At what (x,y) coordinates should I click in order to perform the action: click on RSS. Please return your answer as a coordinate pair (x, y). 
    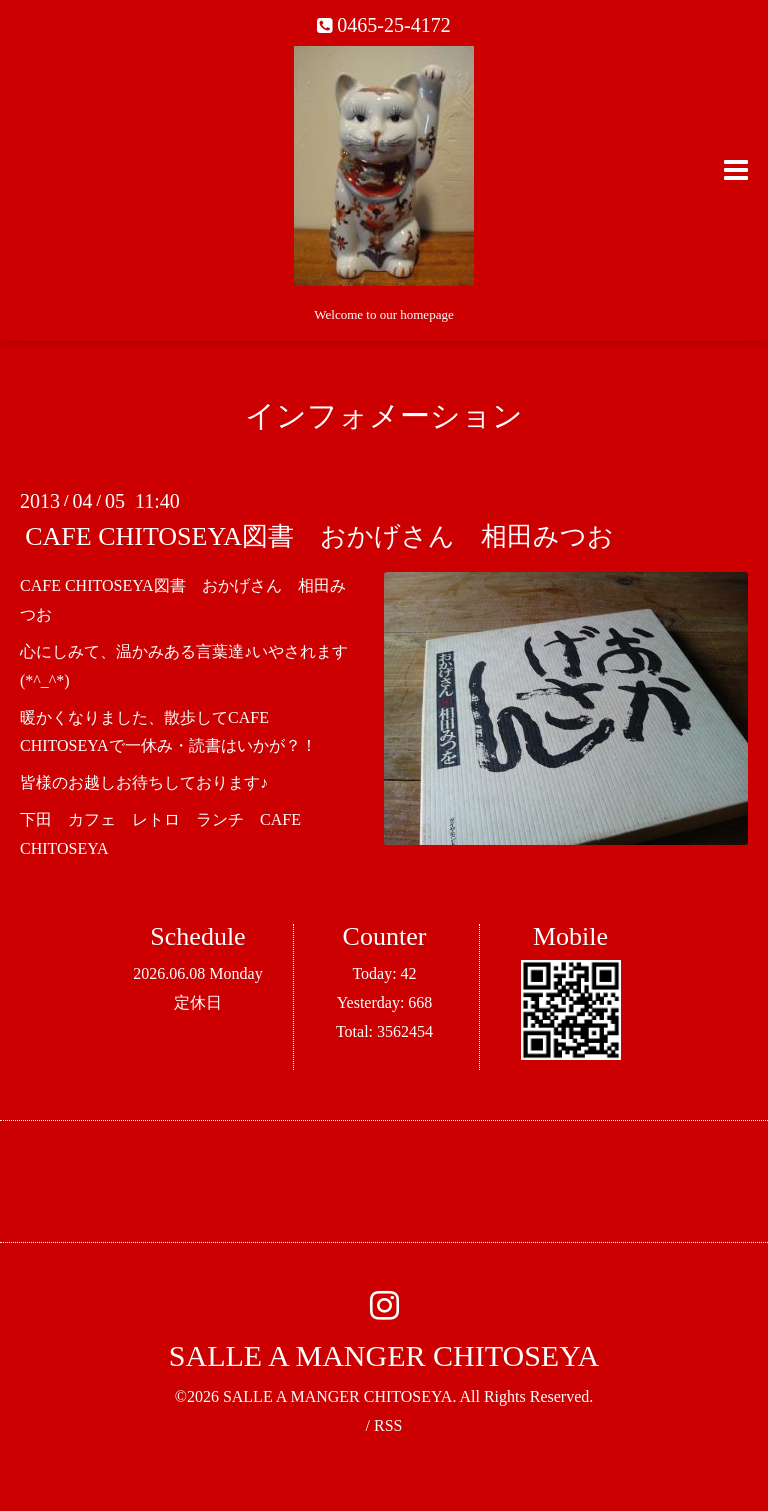
    Looking at the image, I should click on (388, 1425).